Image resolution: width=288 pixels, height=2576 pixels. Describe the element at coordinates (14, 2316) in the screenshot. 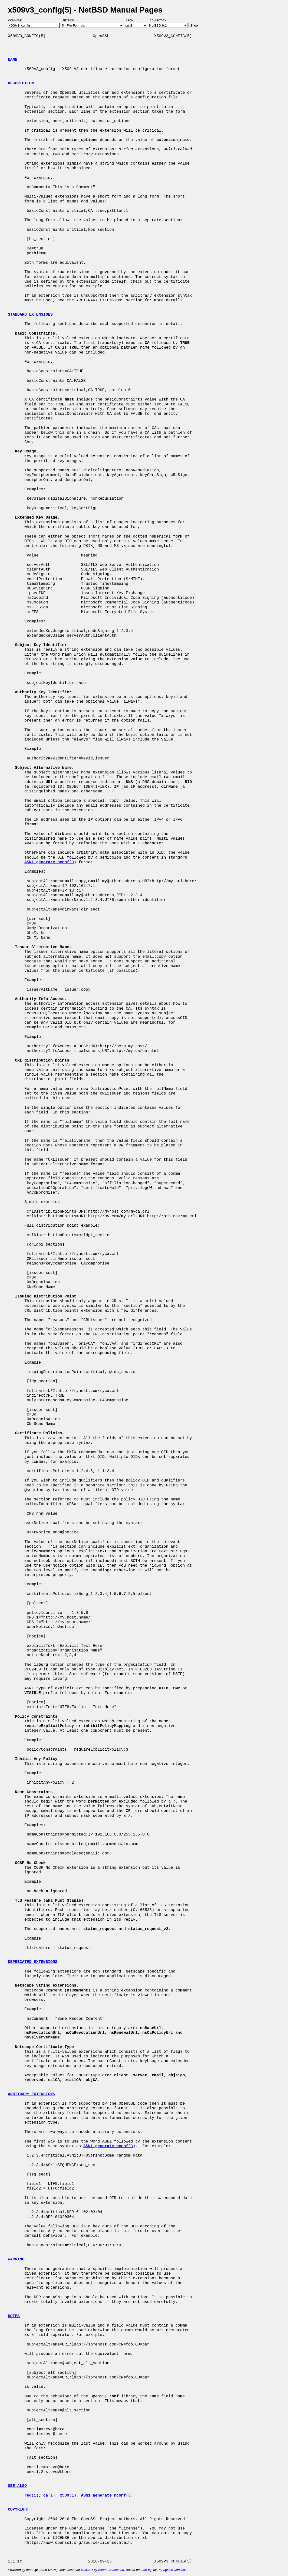

I see `NOTES` at that location.